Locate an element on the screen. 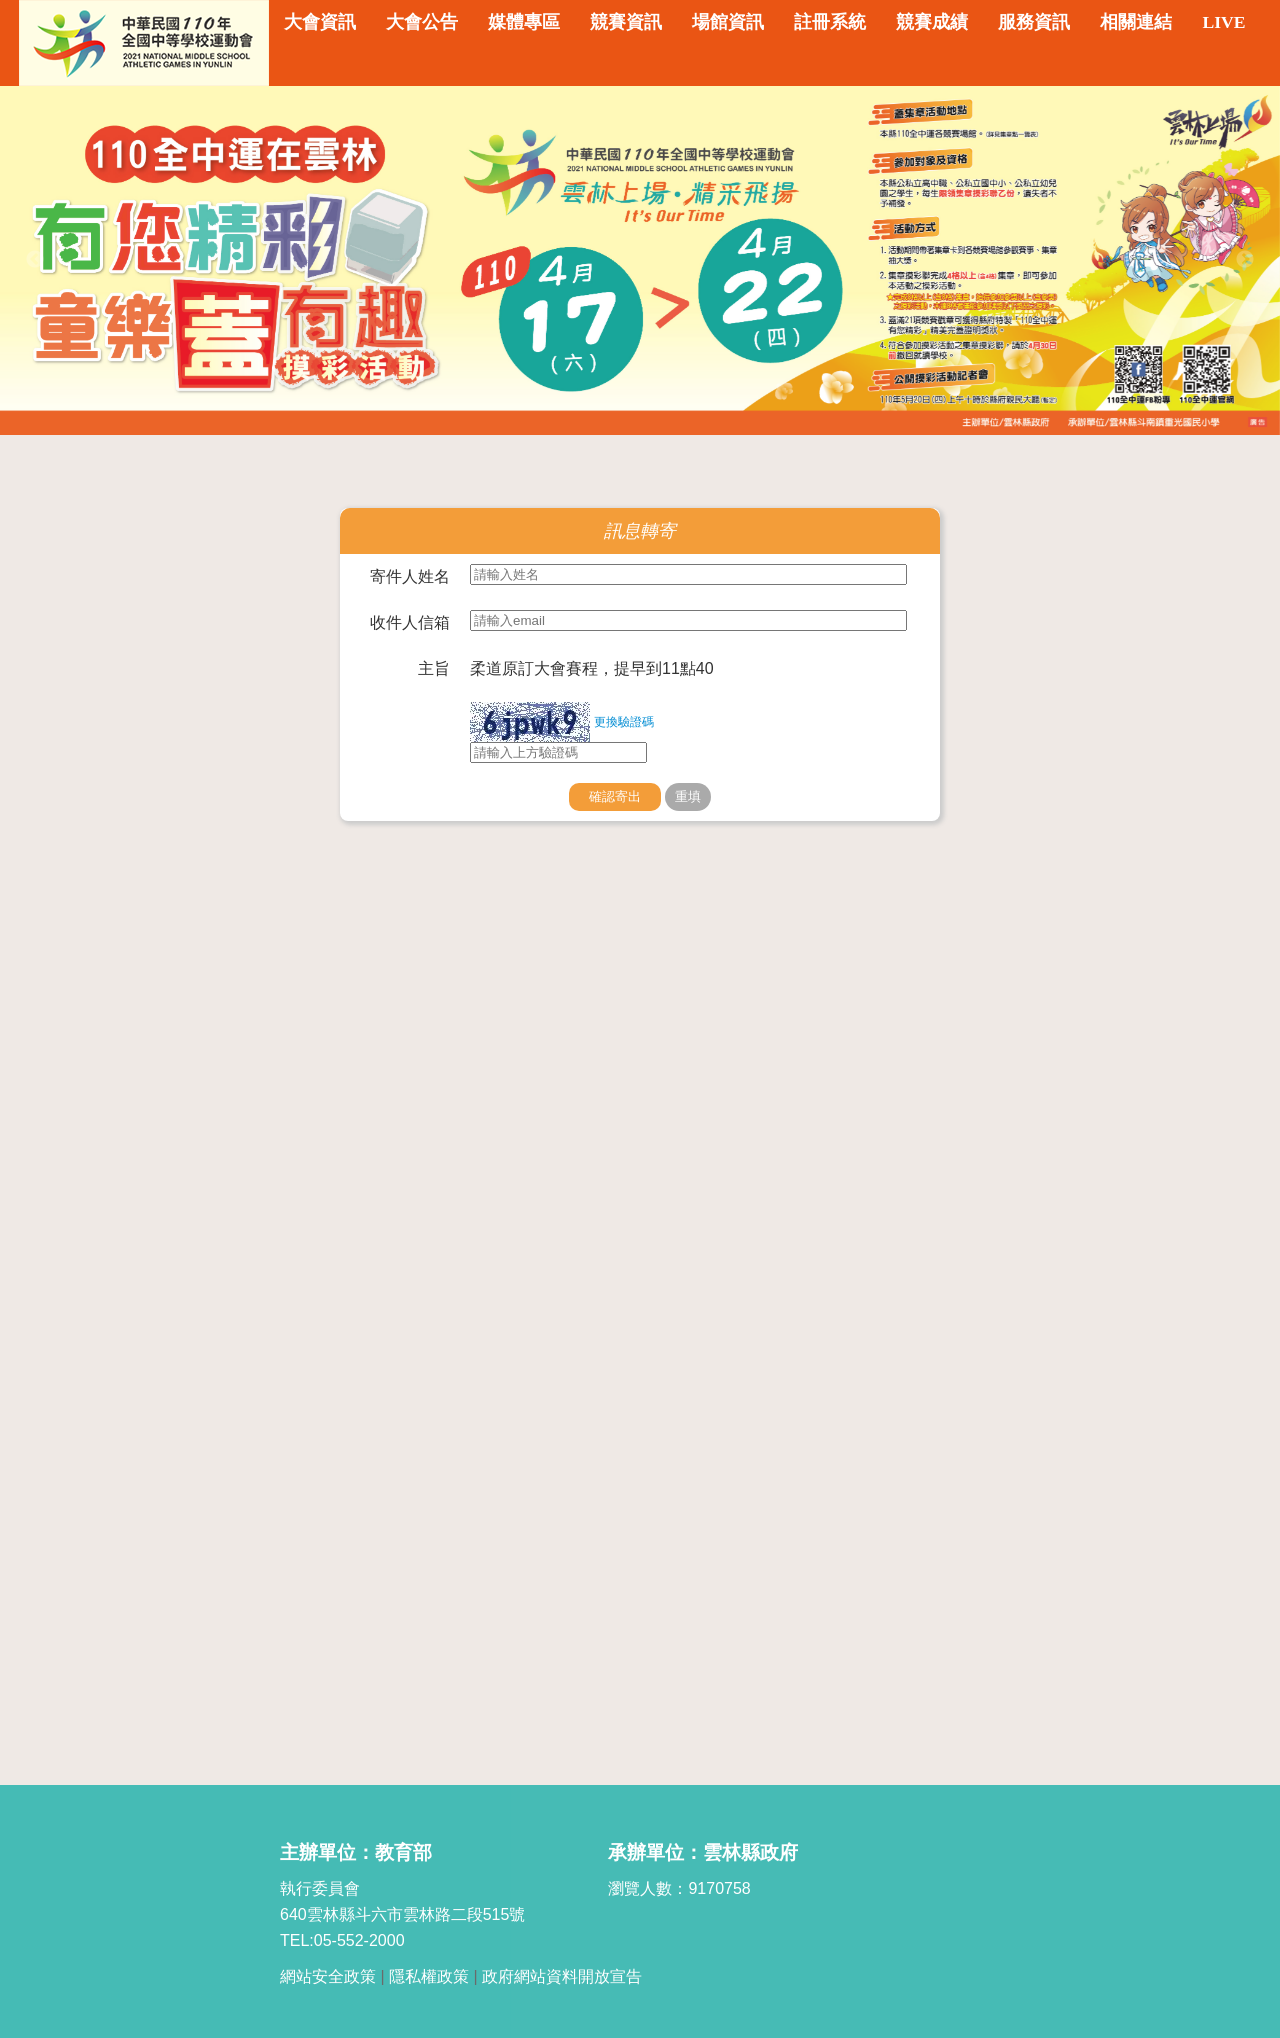 This screenshot has height=2038, width=1280. 相關連結 is located at coordinates (1136, 22).